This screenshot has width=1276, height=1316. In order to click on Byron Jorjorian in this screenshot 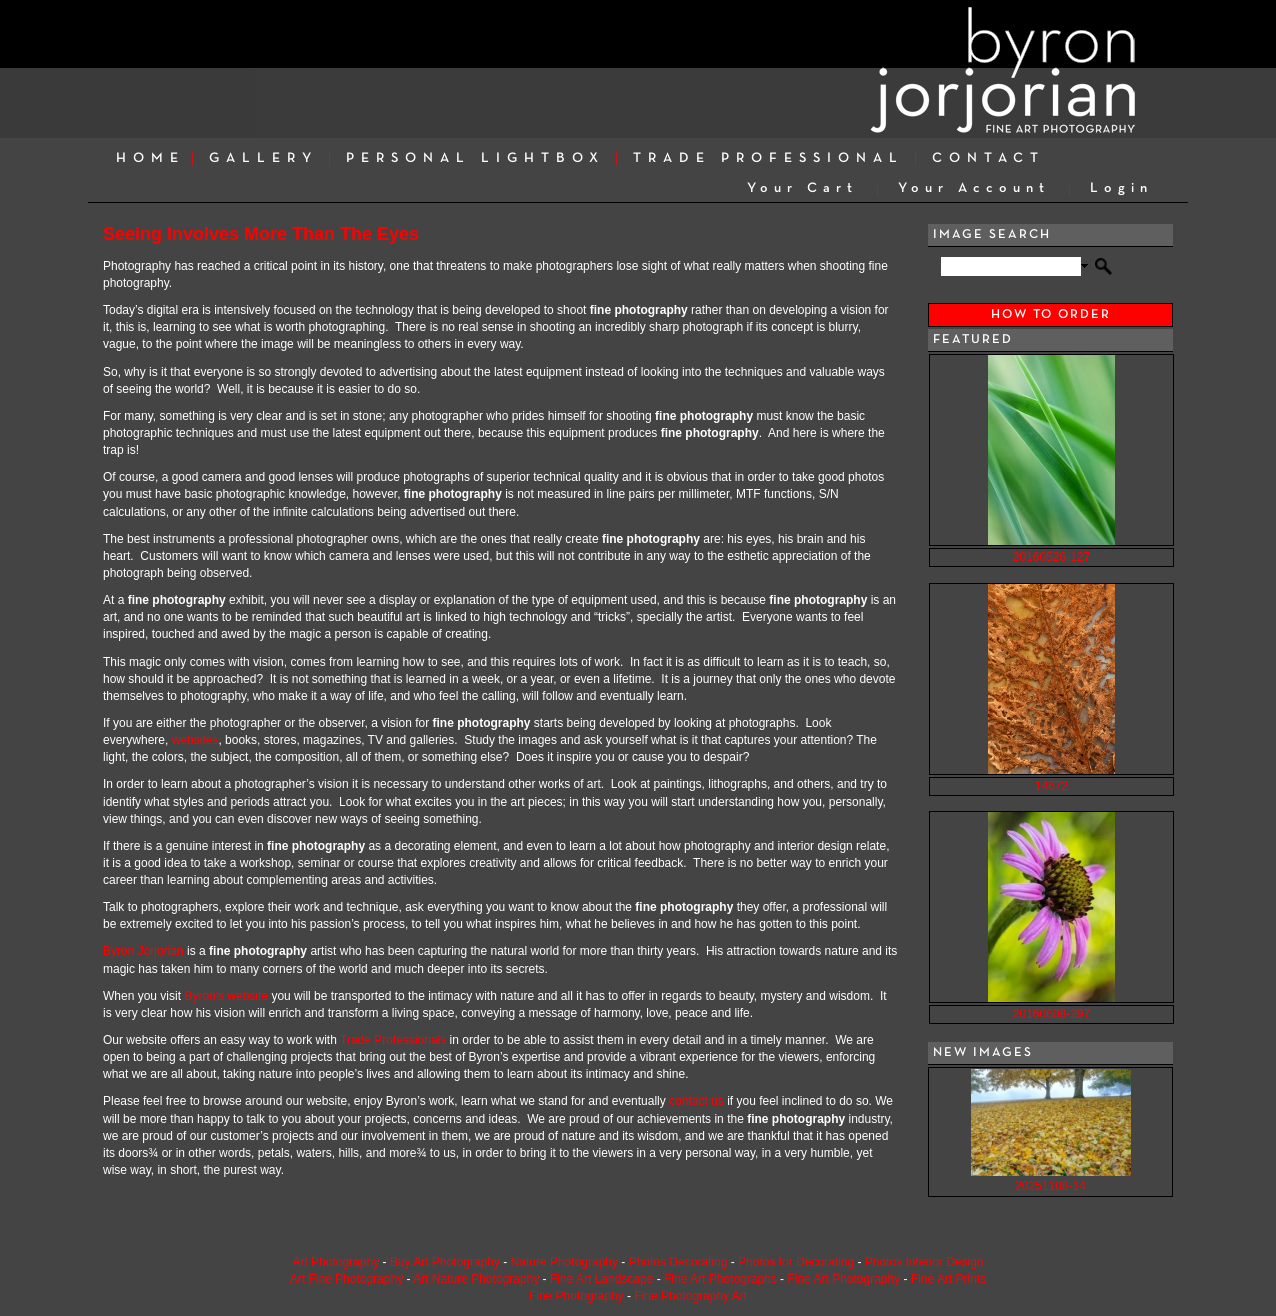, I will do `click(143, 951)`.